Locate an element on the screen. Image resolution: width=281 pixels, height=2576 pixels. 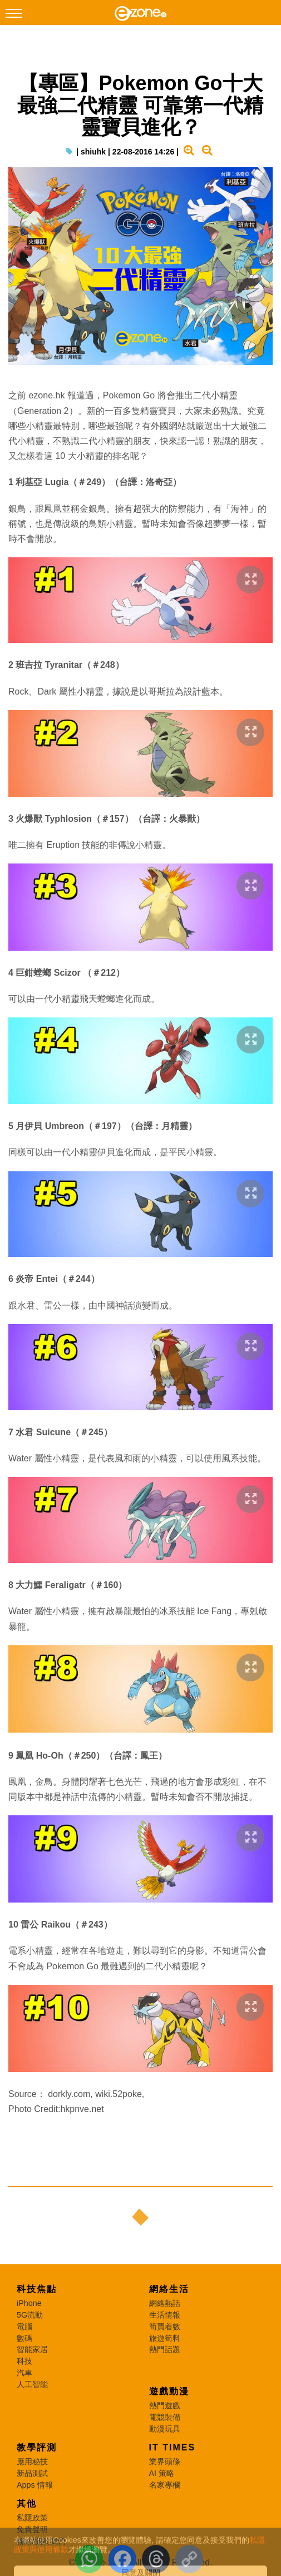
私隱政策 is located at coordinates (32, 2517).